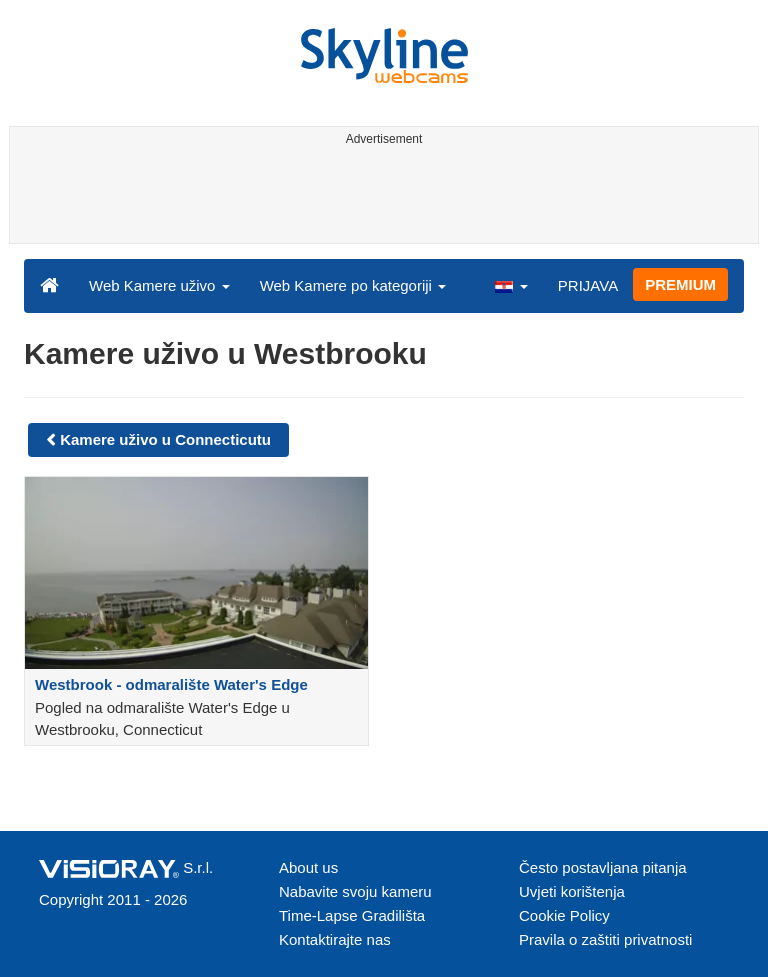 The image size is (768, 977). What do you see at coordinates (335, 939) in the screenshot?
I see `Kontaktirajte nas` at bounding box center [335, 939].